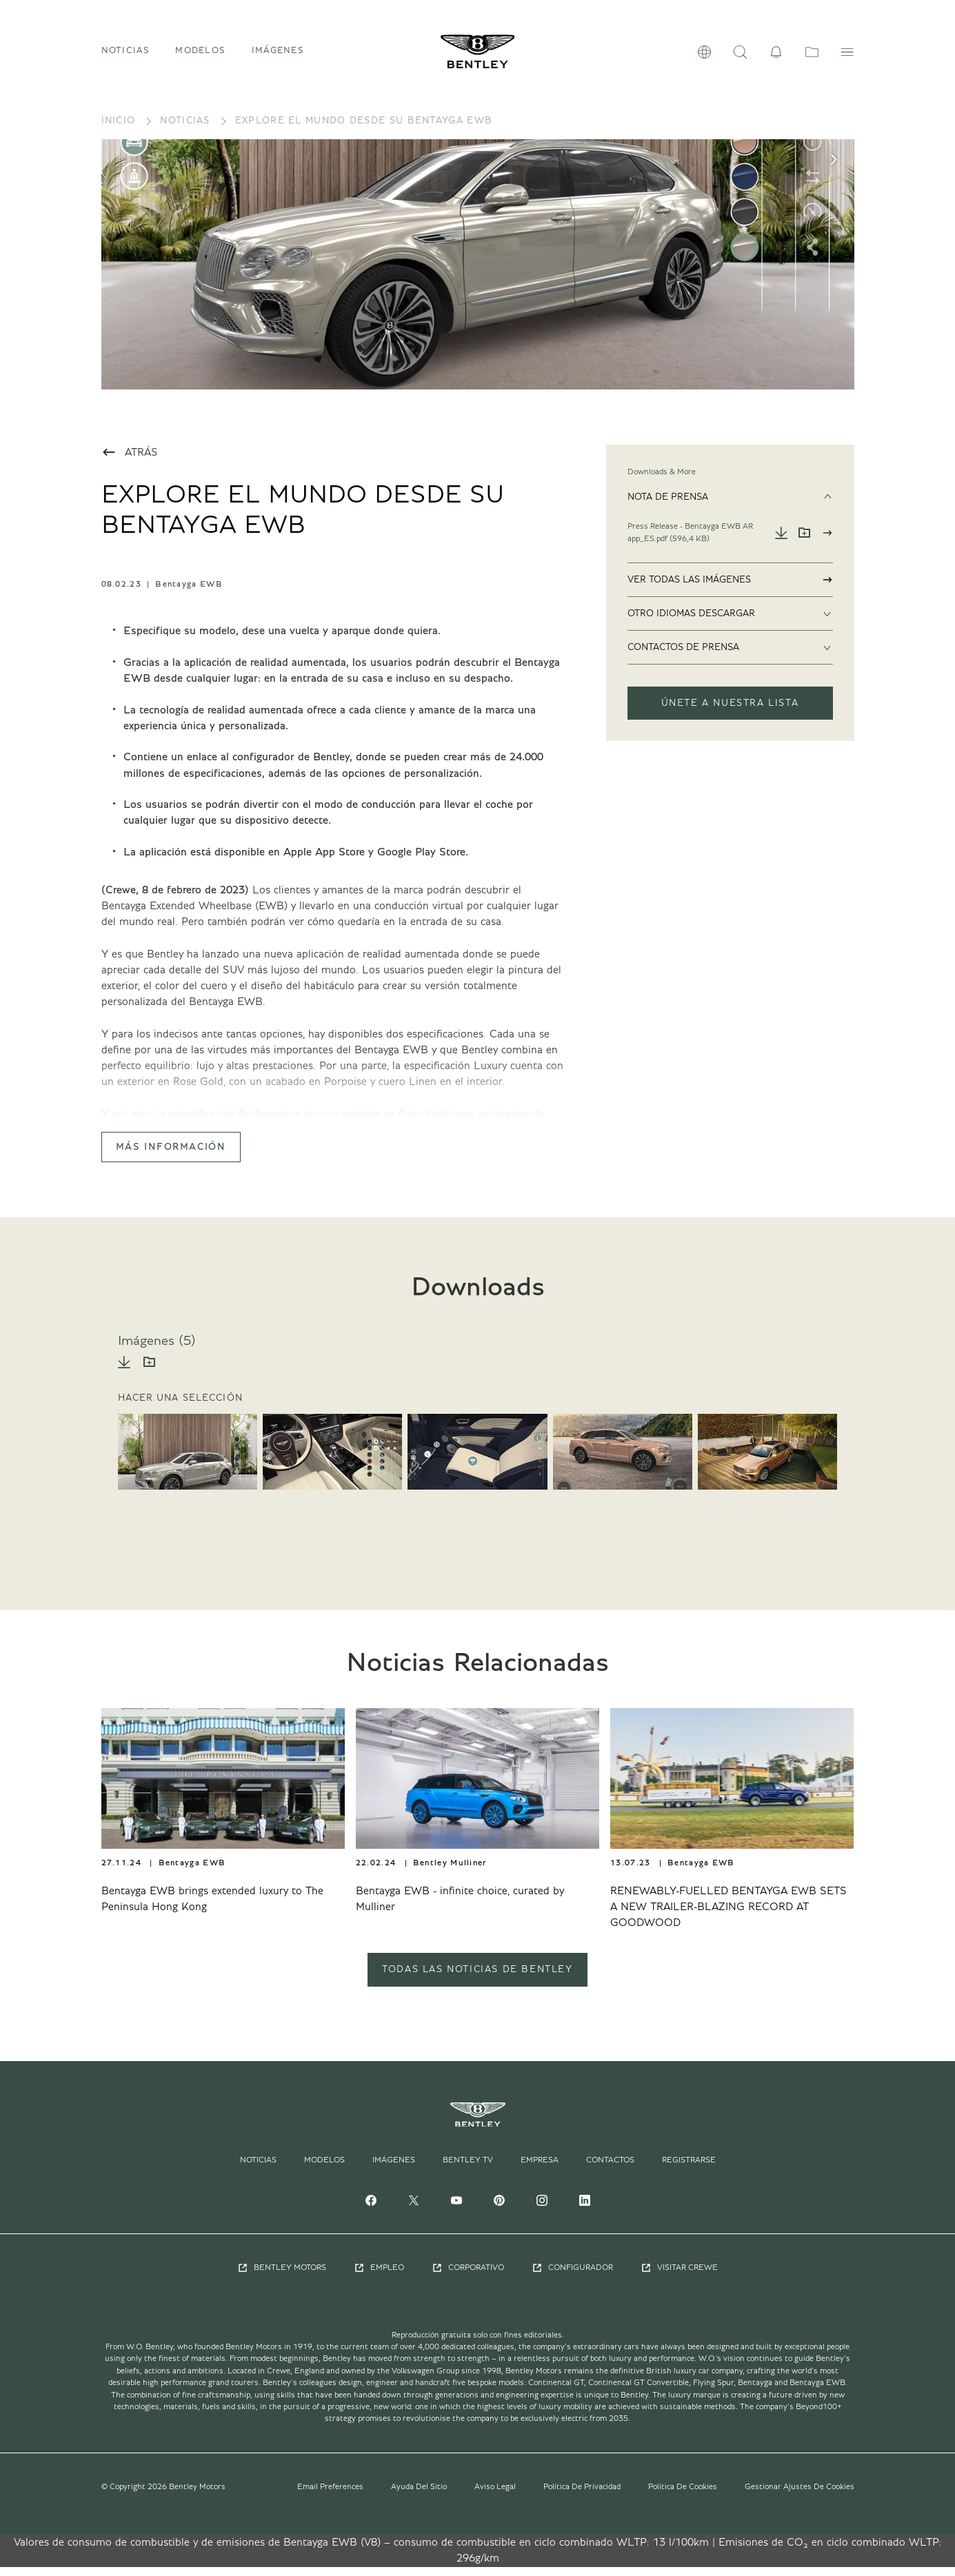  I want to click on Aviso Legal, so click(495, 2495).